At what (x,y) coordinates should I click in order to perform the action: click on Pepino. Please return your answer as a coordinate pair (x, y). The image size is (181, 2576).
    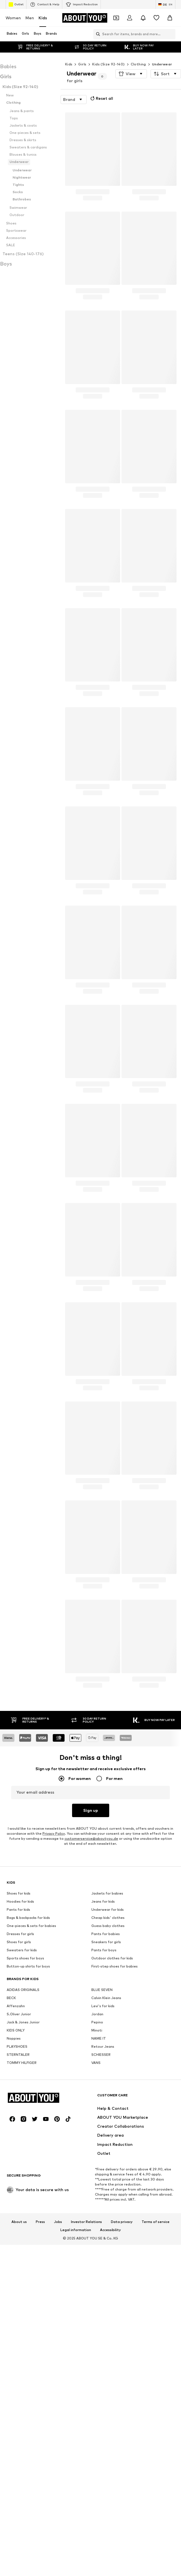
    Looking at the image, I should click on (97, 2194).